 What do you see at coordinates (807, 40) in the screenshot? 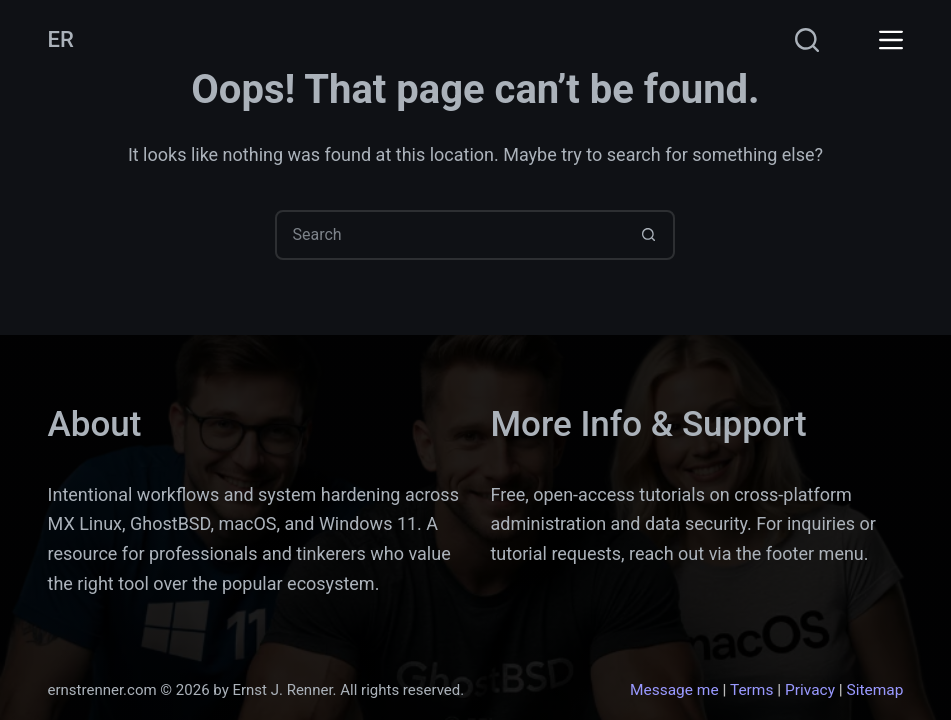
I see `[Search]` at bounding box center [807, 40].